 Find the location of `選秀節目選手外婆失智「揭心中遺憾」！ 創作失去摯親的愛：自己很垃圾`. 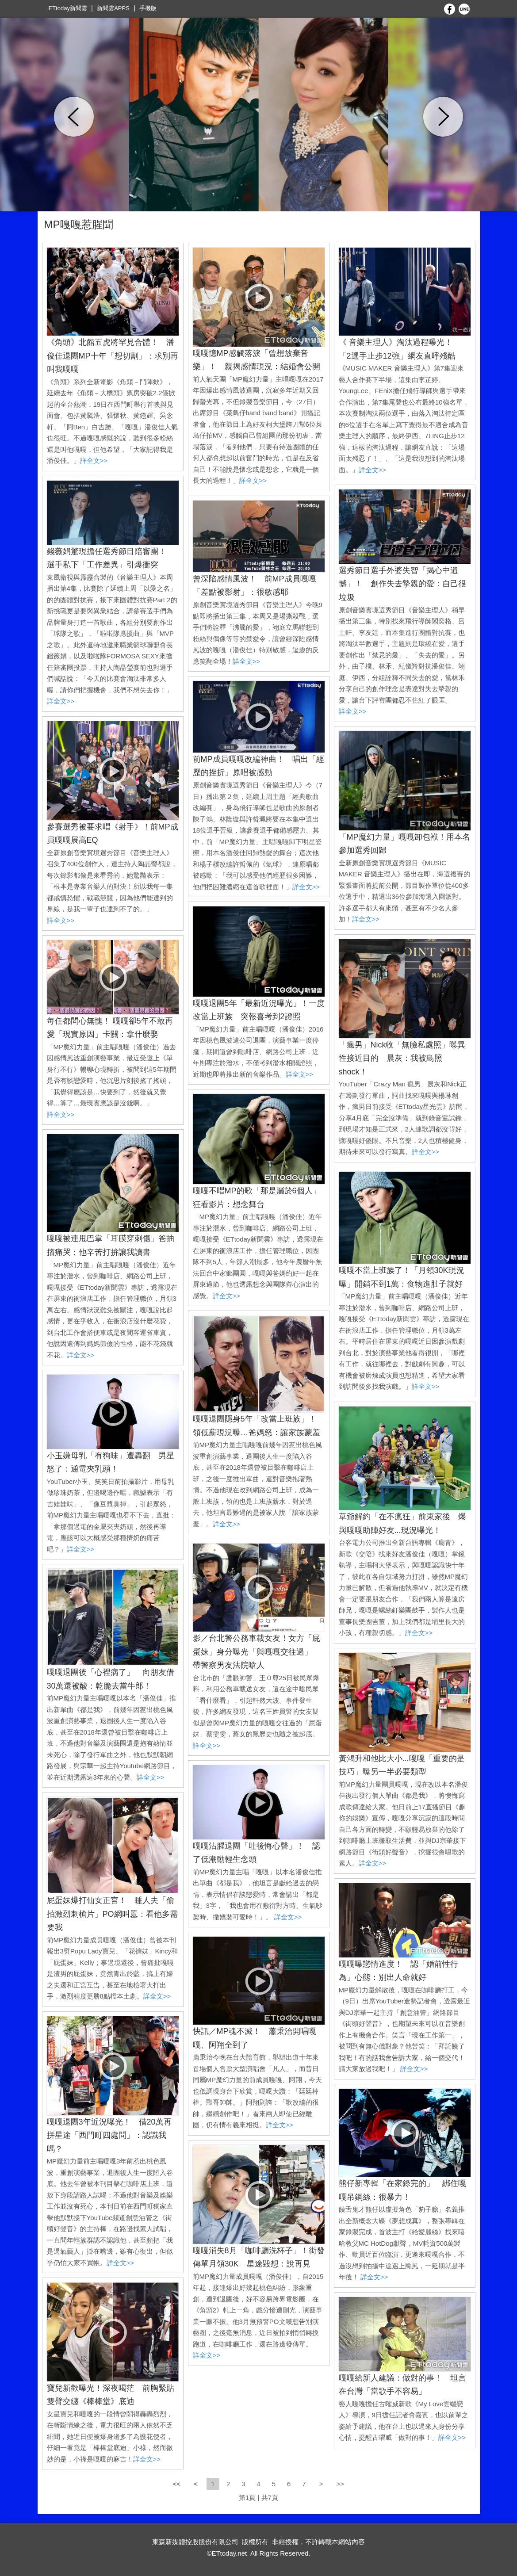

選秀節目選手外婆失智「揭心中遺憾」！ 創作失去摯親的愛：自己很垃圾 is located at coordinates (402, 584).